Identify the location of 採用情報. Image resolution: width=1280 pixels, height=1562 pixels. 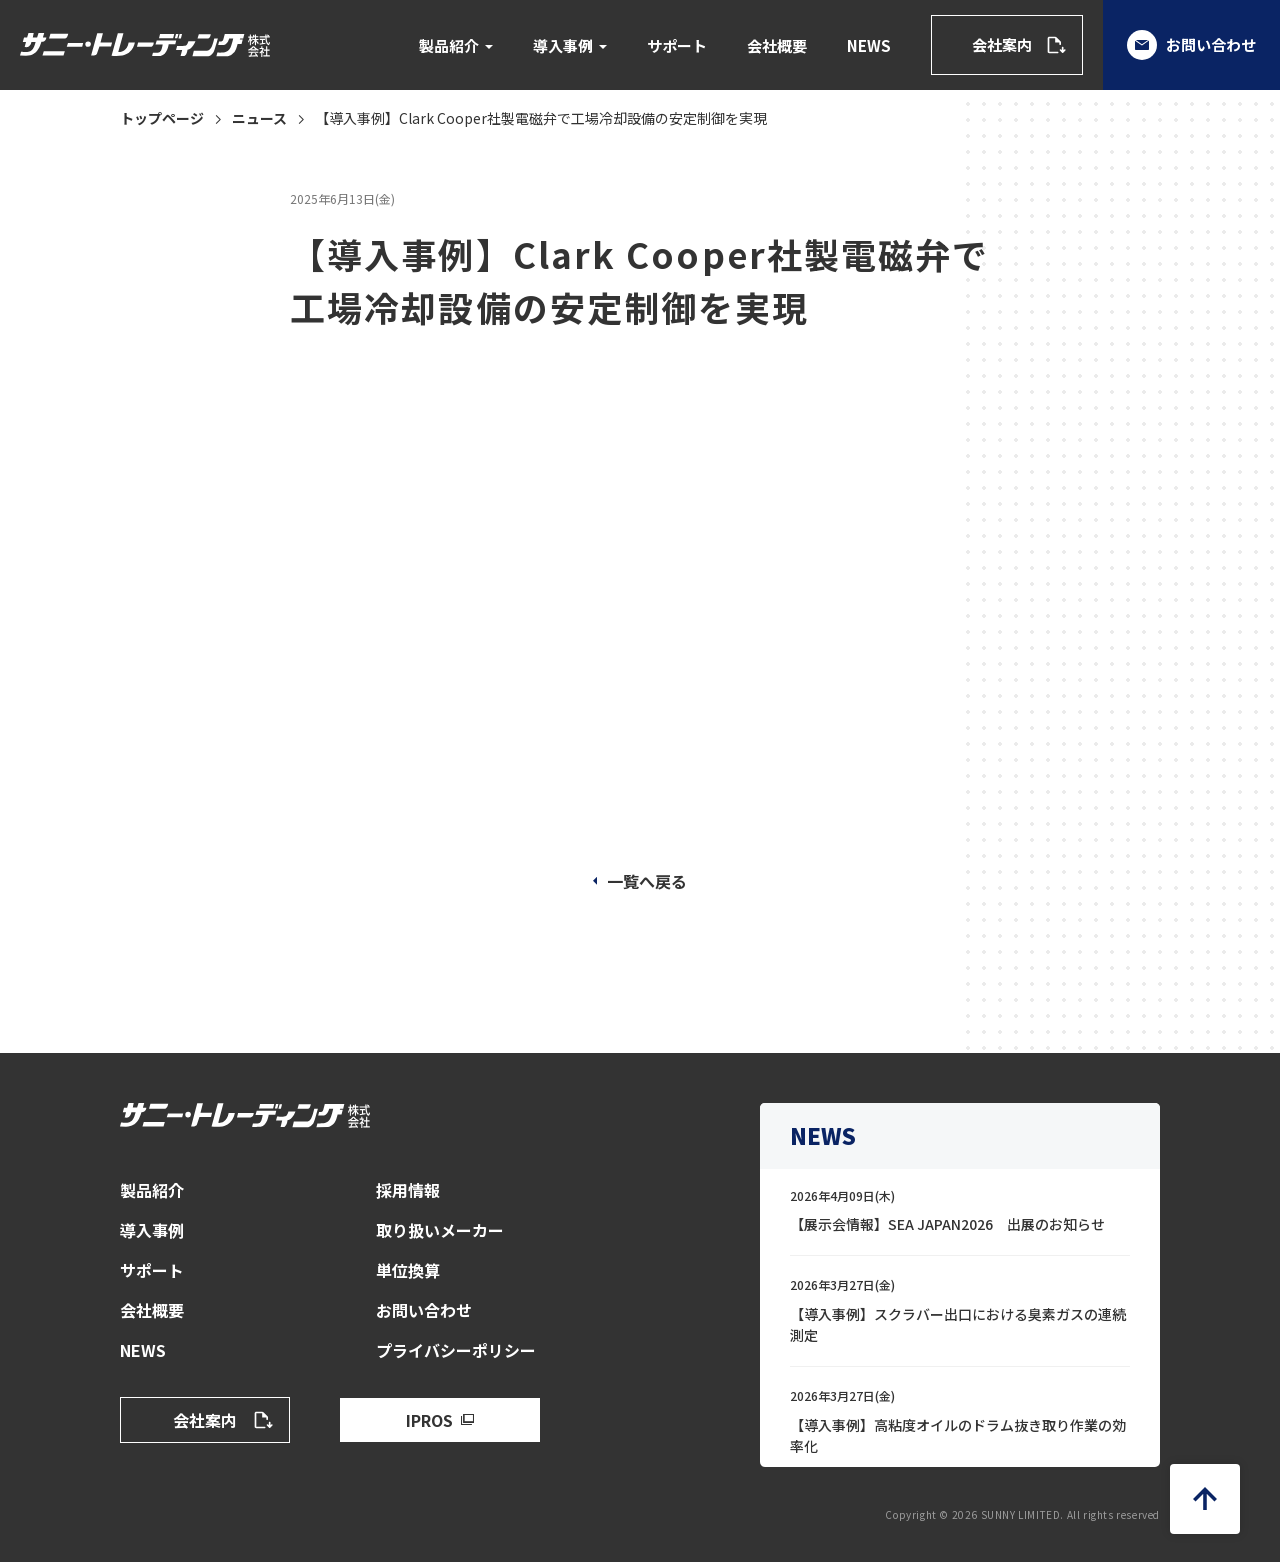
(408, 1190).